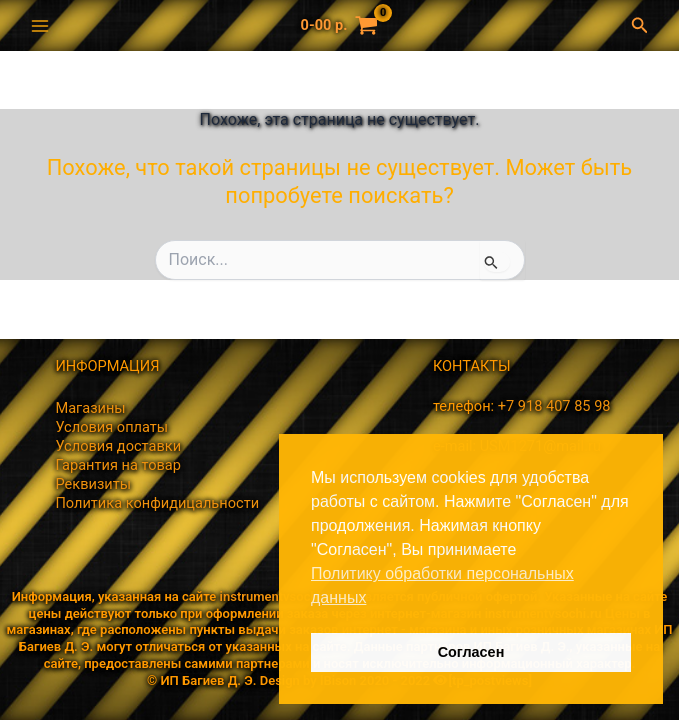  Describe the element at coordinates (442, 585) in the screenshot. I see `Политику обработки персональных данных [button]` at that location.